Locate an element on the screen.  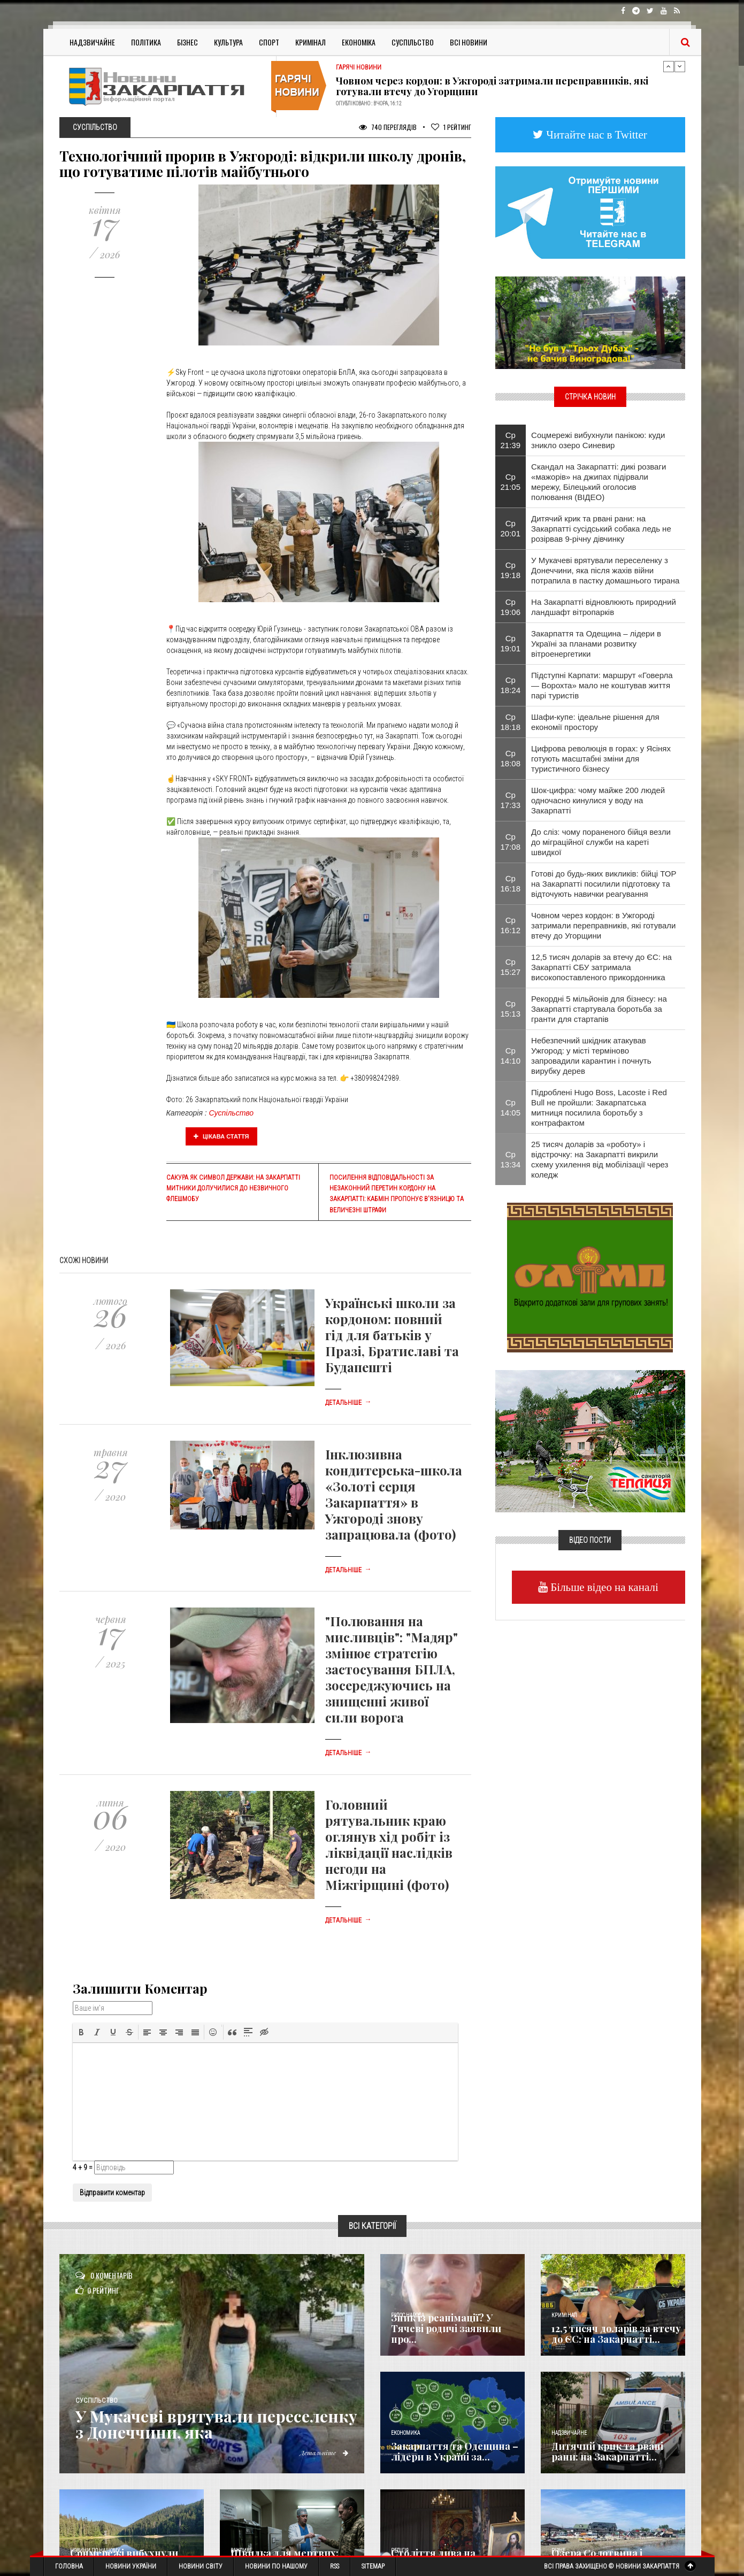
Головний рятувальник краю оглянув хід робіт із ліквідації наслідків негоди на Міжгірщині (фото) is located at coordinates (388, 1844).